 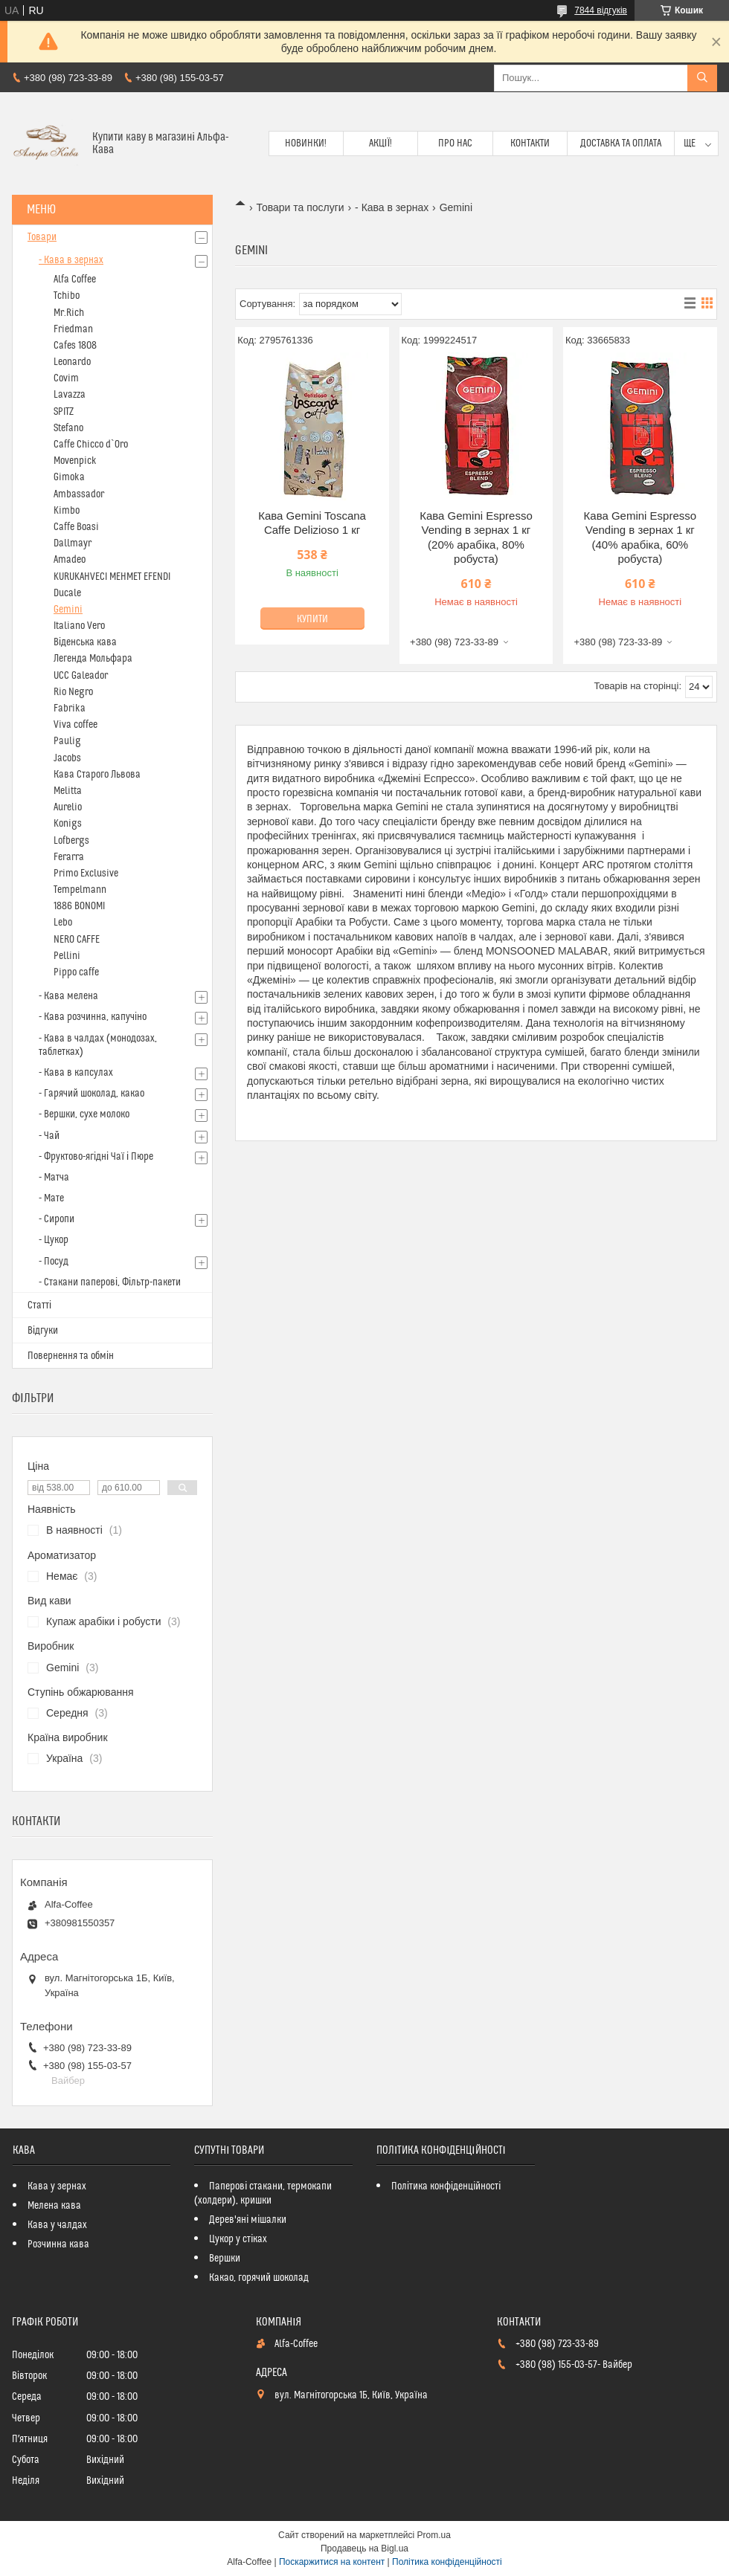 What do you see at coordinates (75, 725) in the screenshot?
I see `Viva coffee` at bounding box center [75, 725].